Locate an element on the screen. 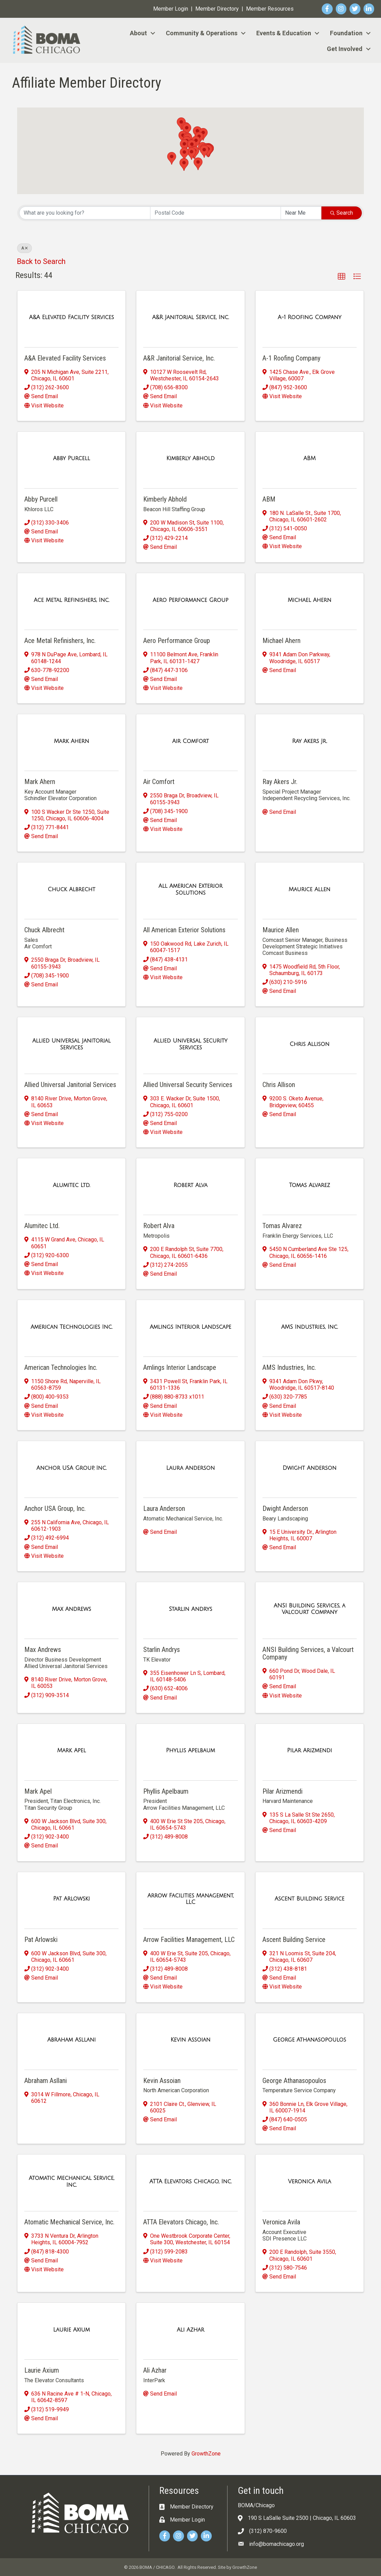  Robert Alva is located at coordinates (158, 1226).